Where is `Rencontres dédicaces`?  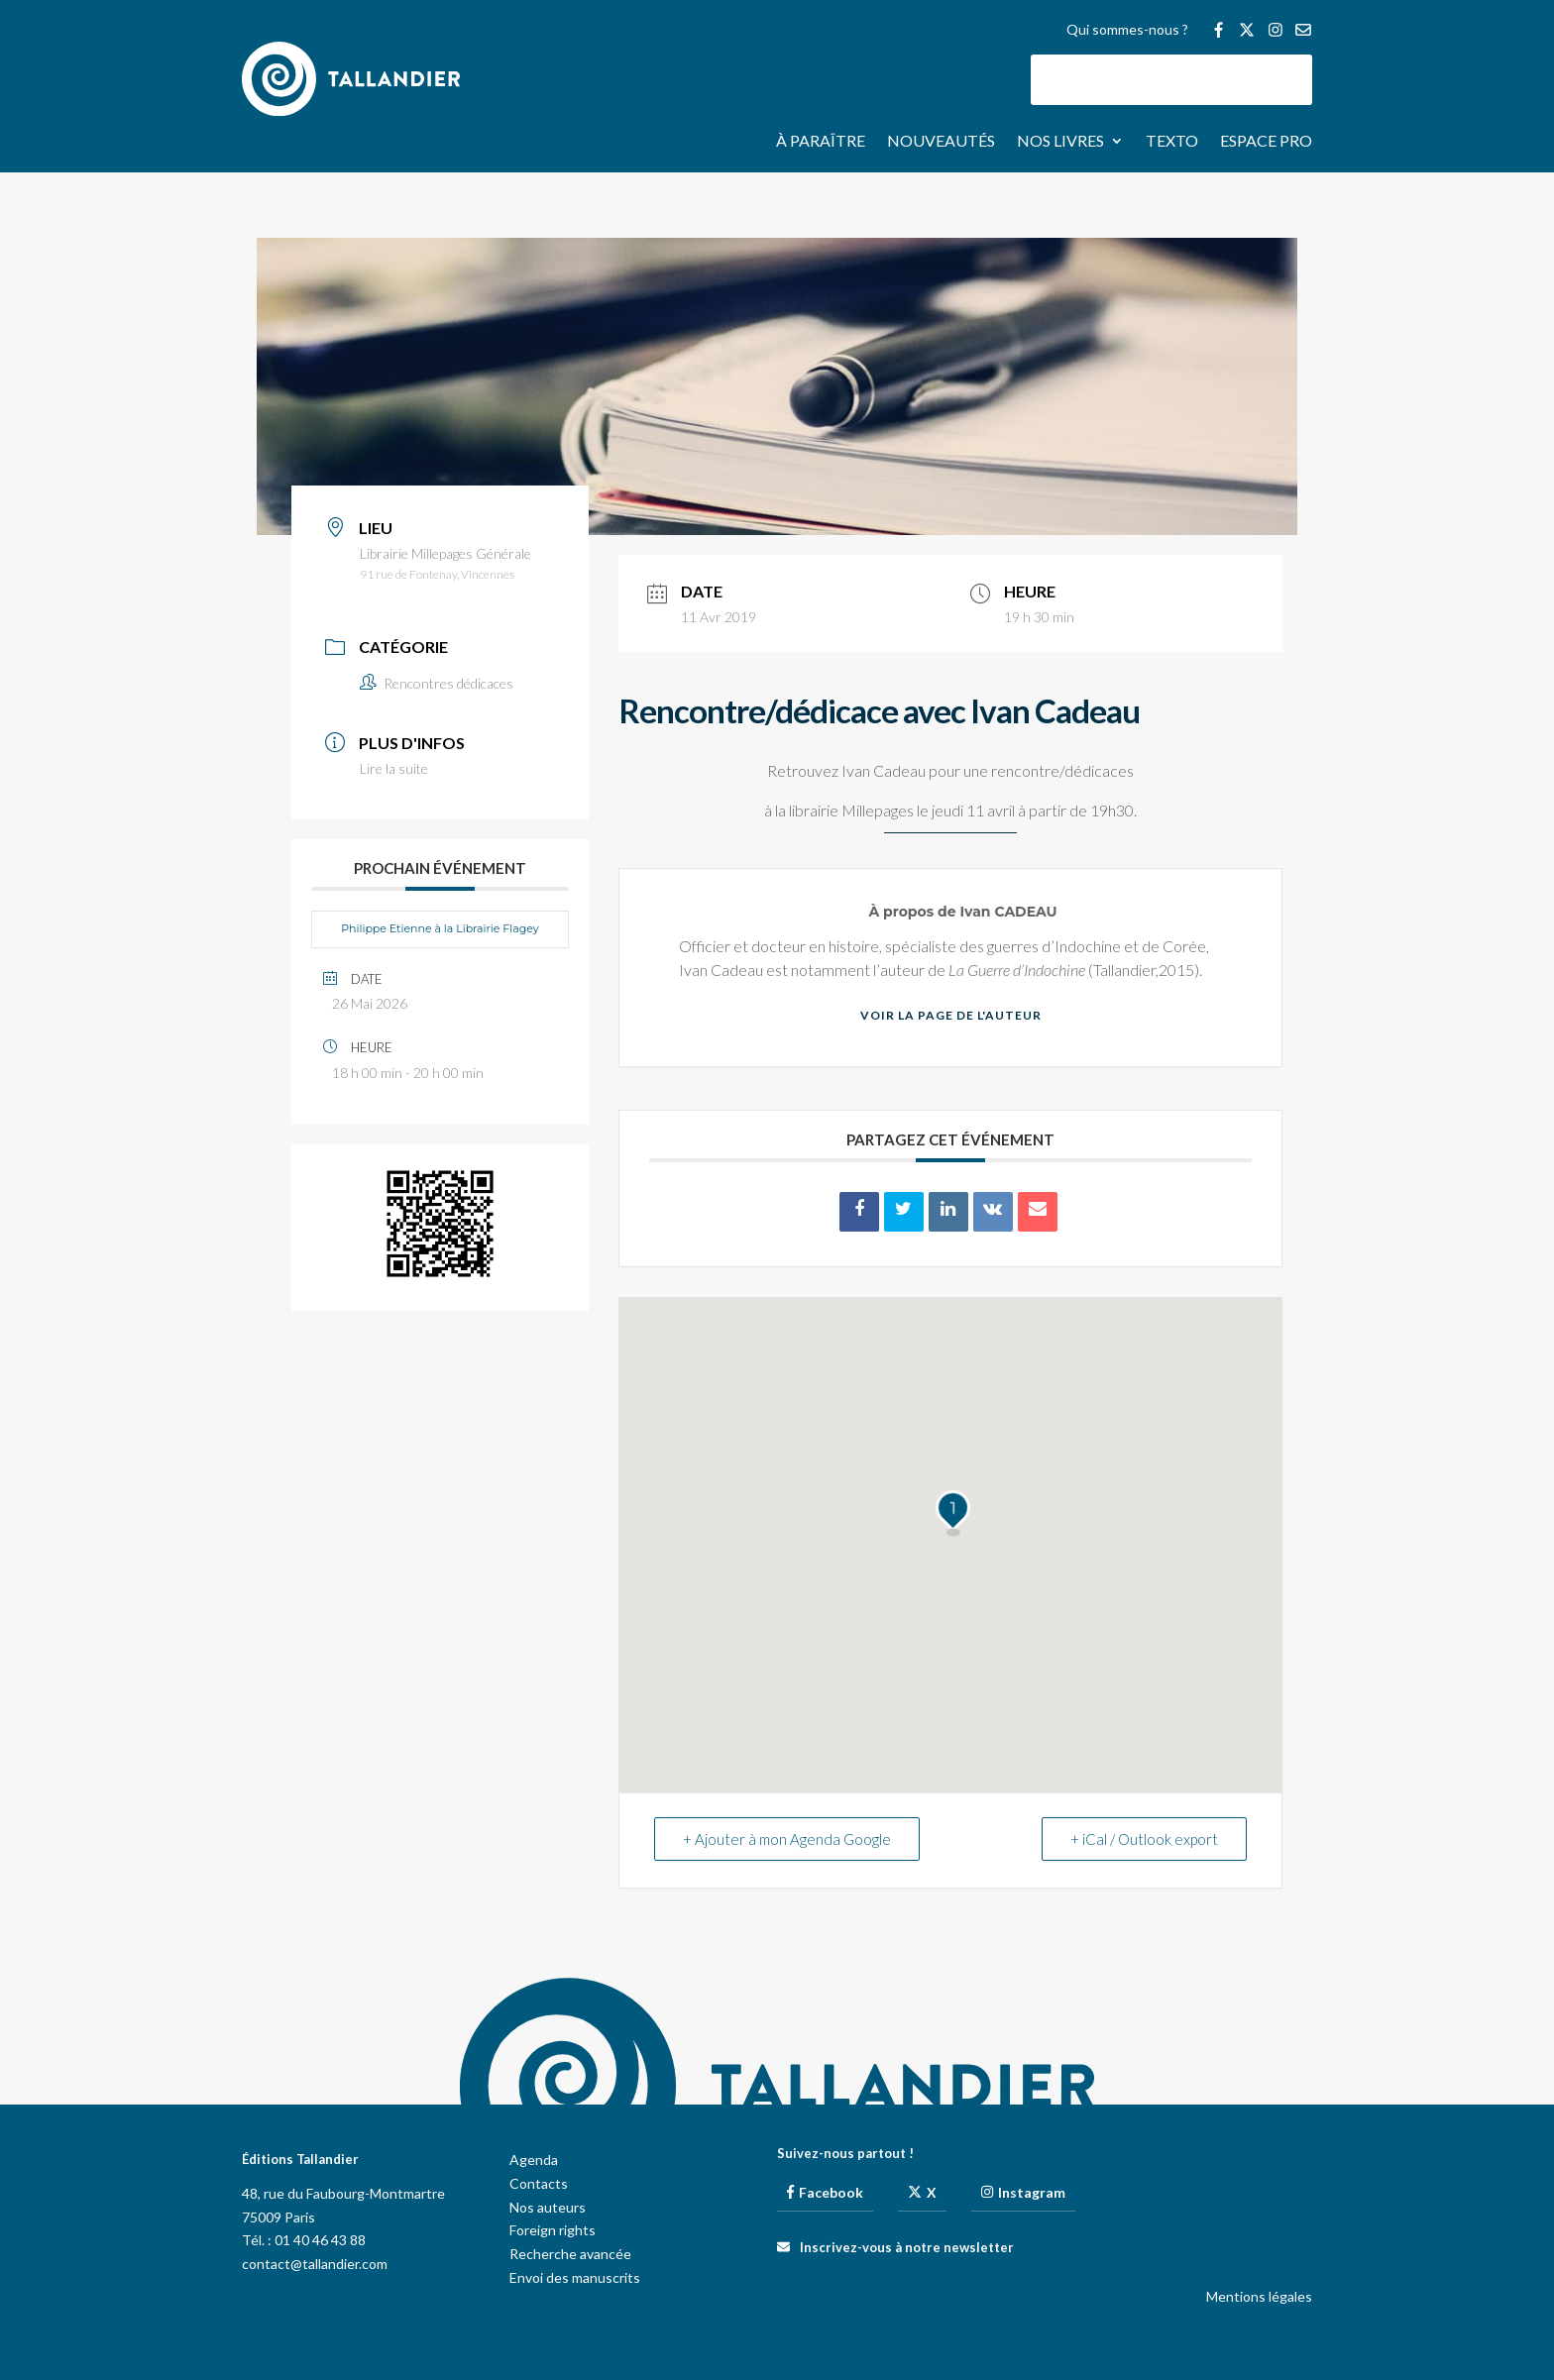 Rencontres dédicaces is located at coordinates (436, 683).